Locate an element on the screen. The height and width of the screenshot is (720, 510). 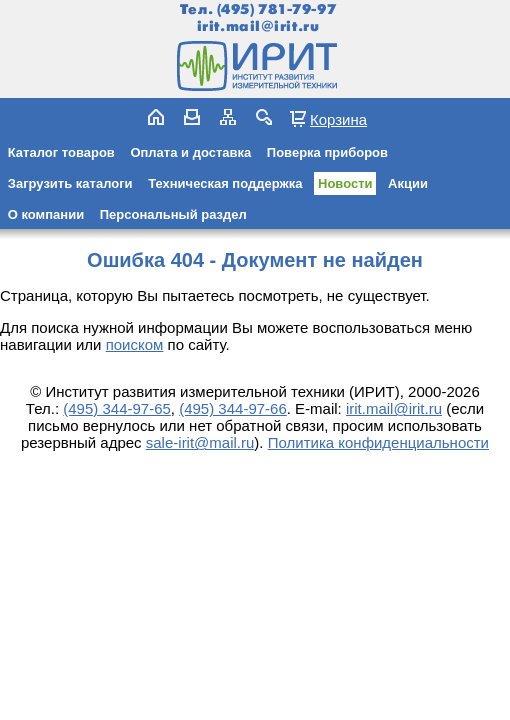
Корзина is located at coordinates (338, 119).